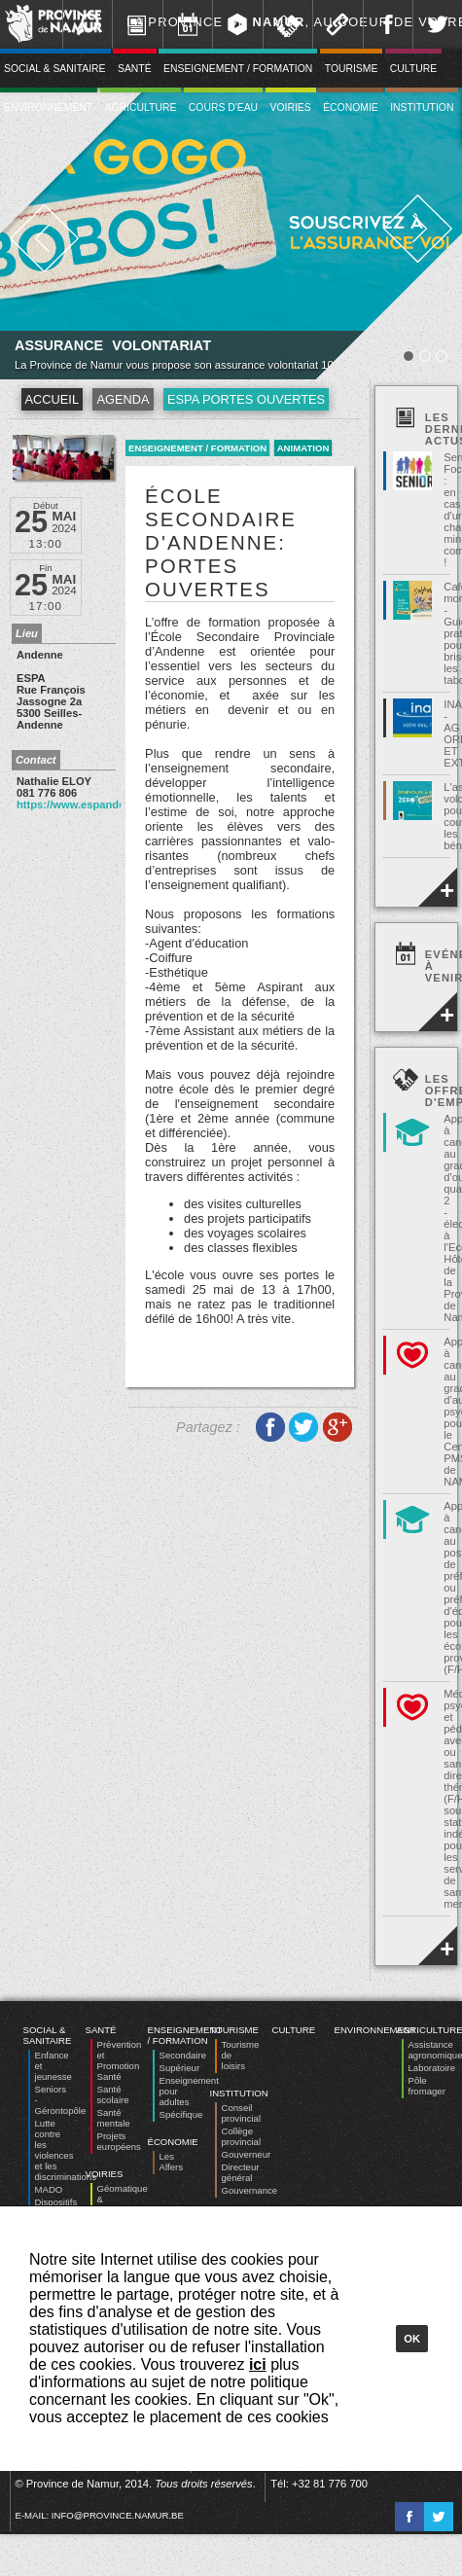  What do you see at coordinates (65, 2150) in the screenshot?
I see `Lutte contre les violences et les discriminations` at bounding box center [65, 2150].